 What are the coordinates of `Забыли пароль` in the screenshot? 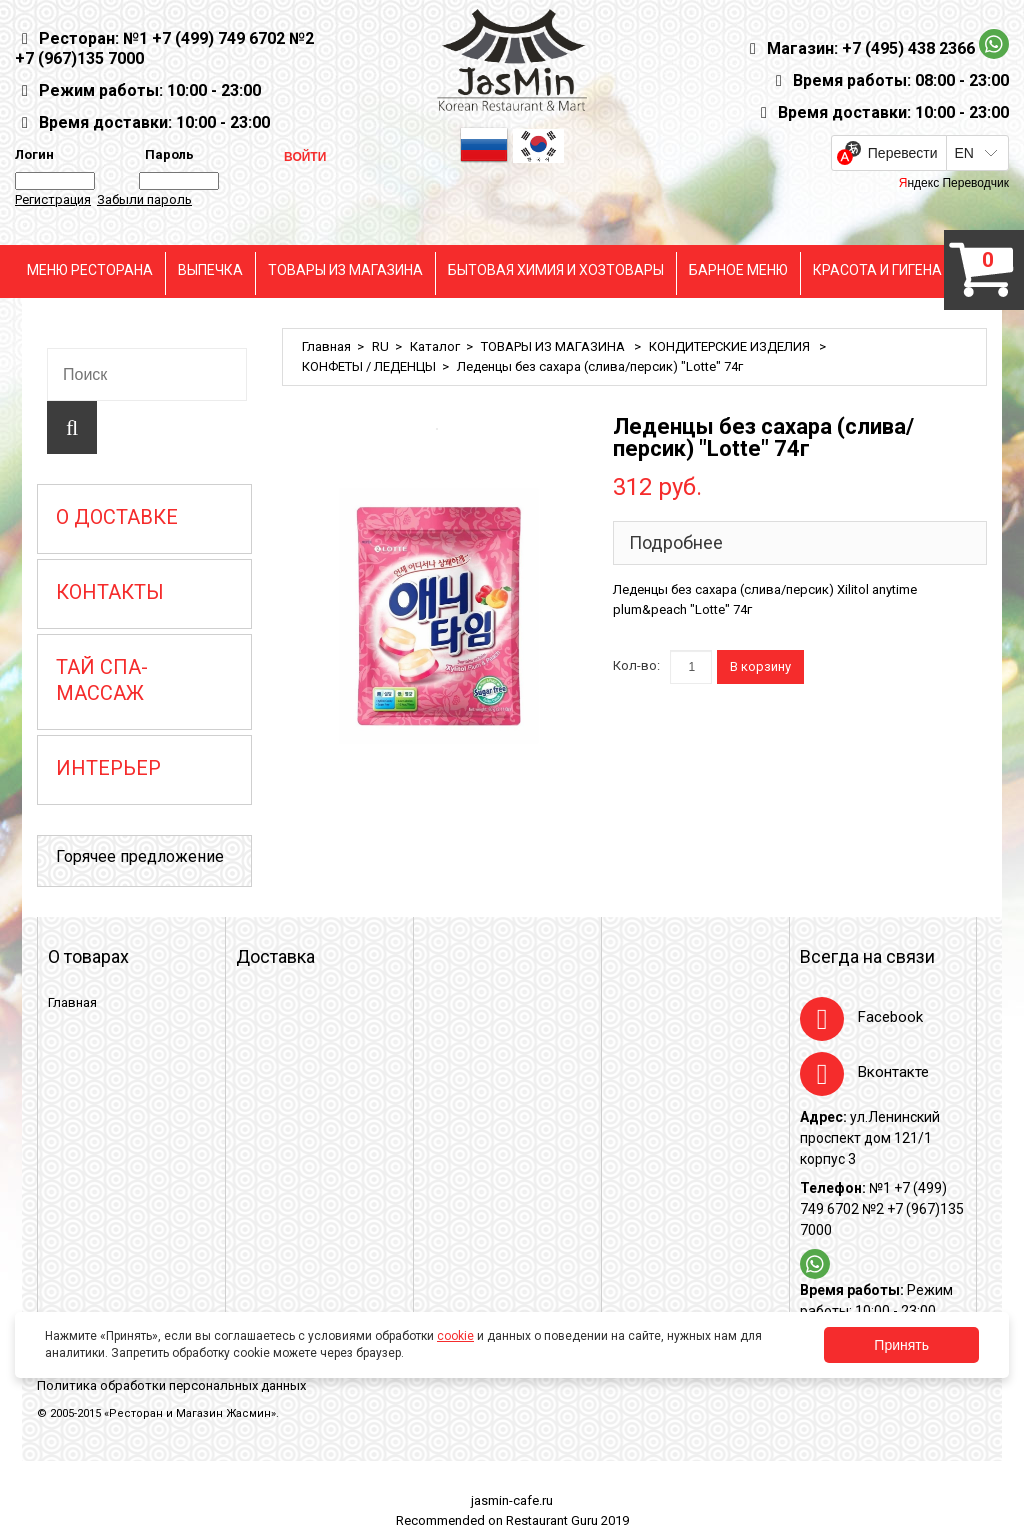 It's located at (144, 199).